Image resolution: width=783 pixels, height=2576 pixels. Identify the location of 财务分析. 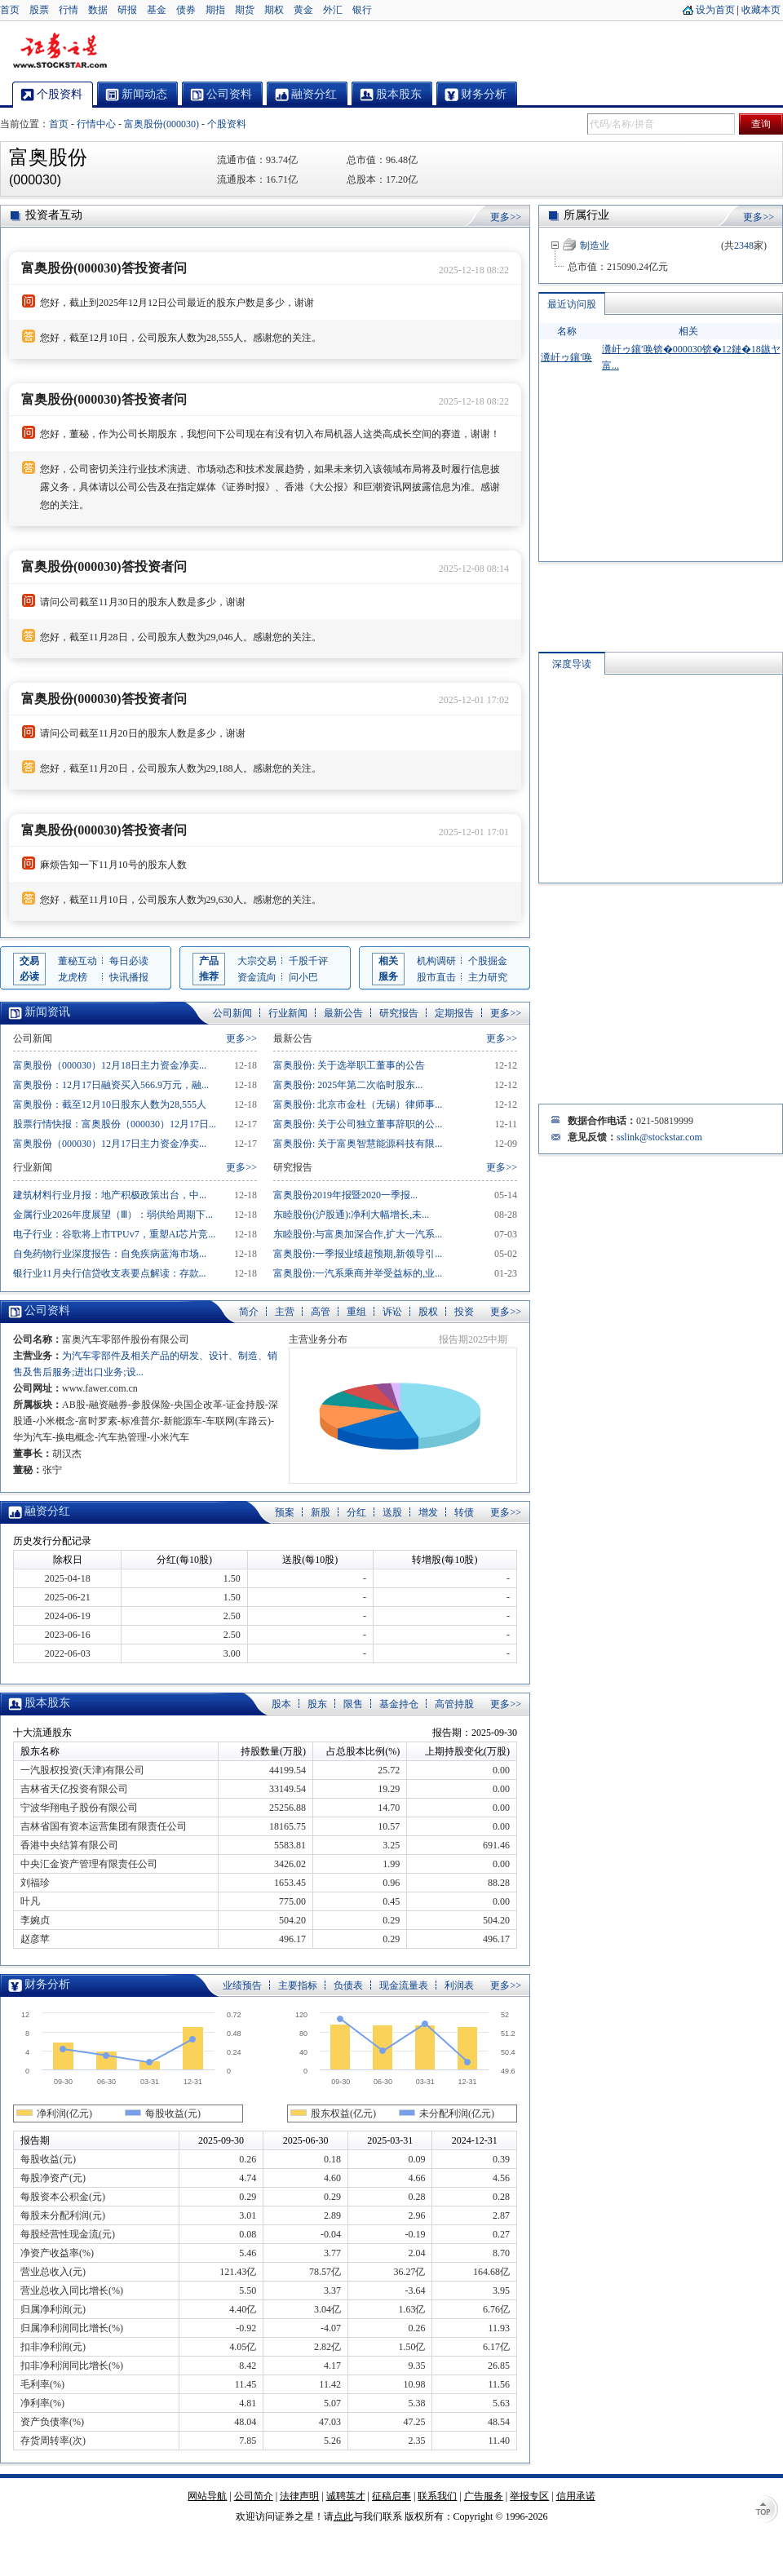
(47, 1984).